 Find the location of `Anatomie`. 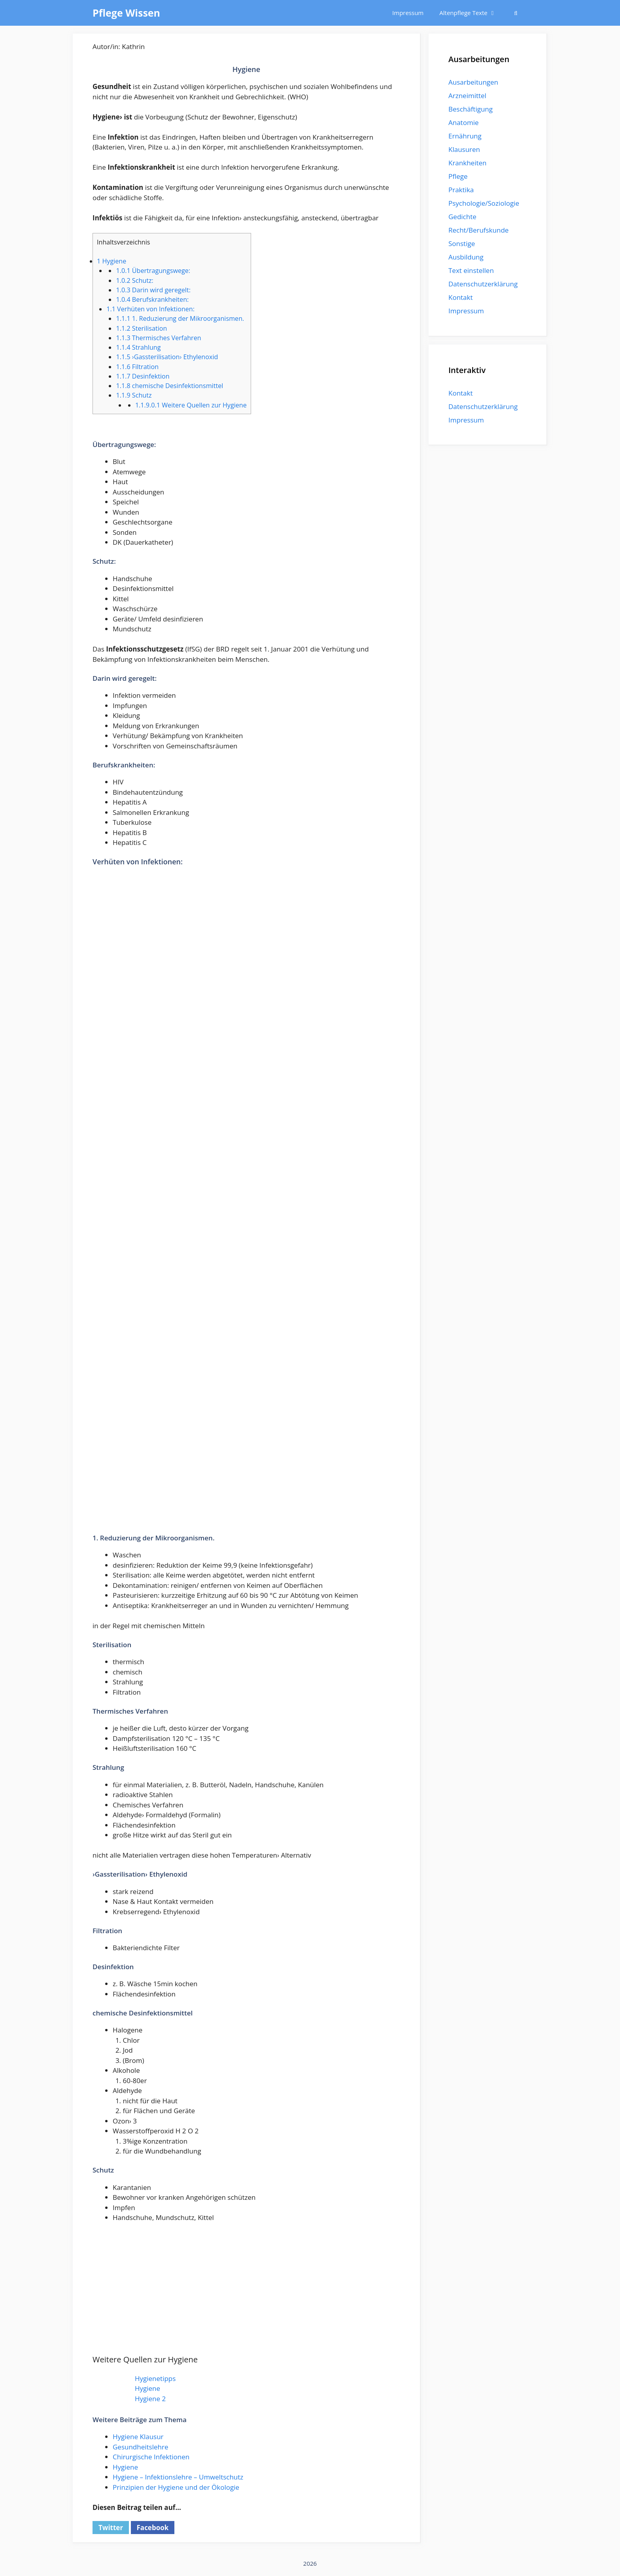

Anatomie is located at coordinates (463, 122).